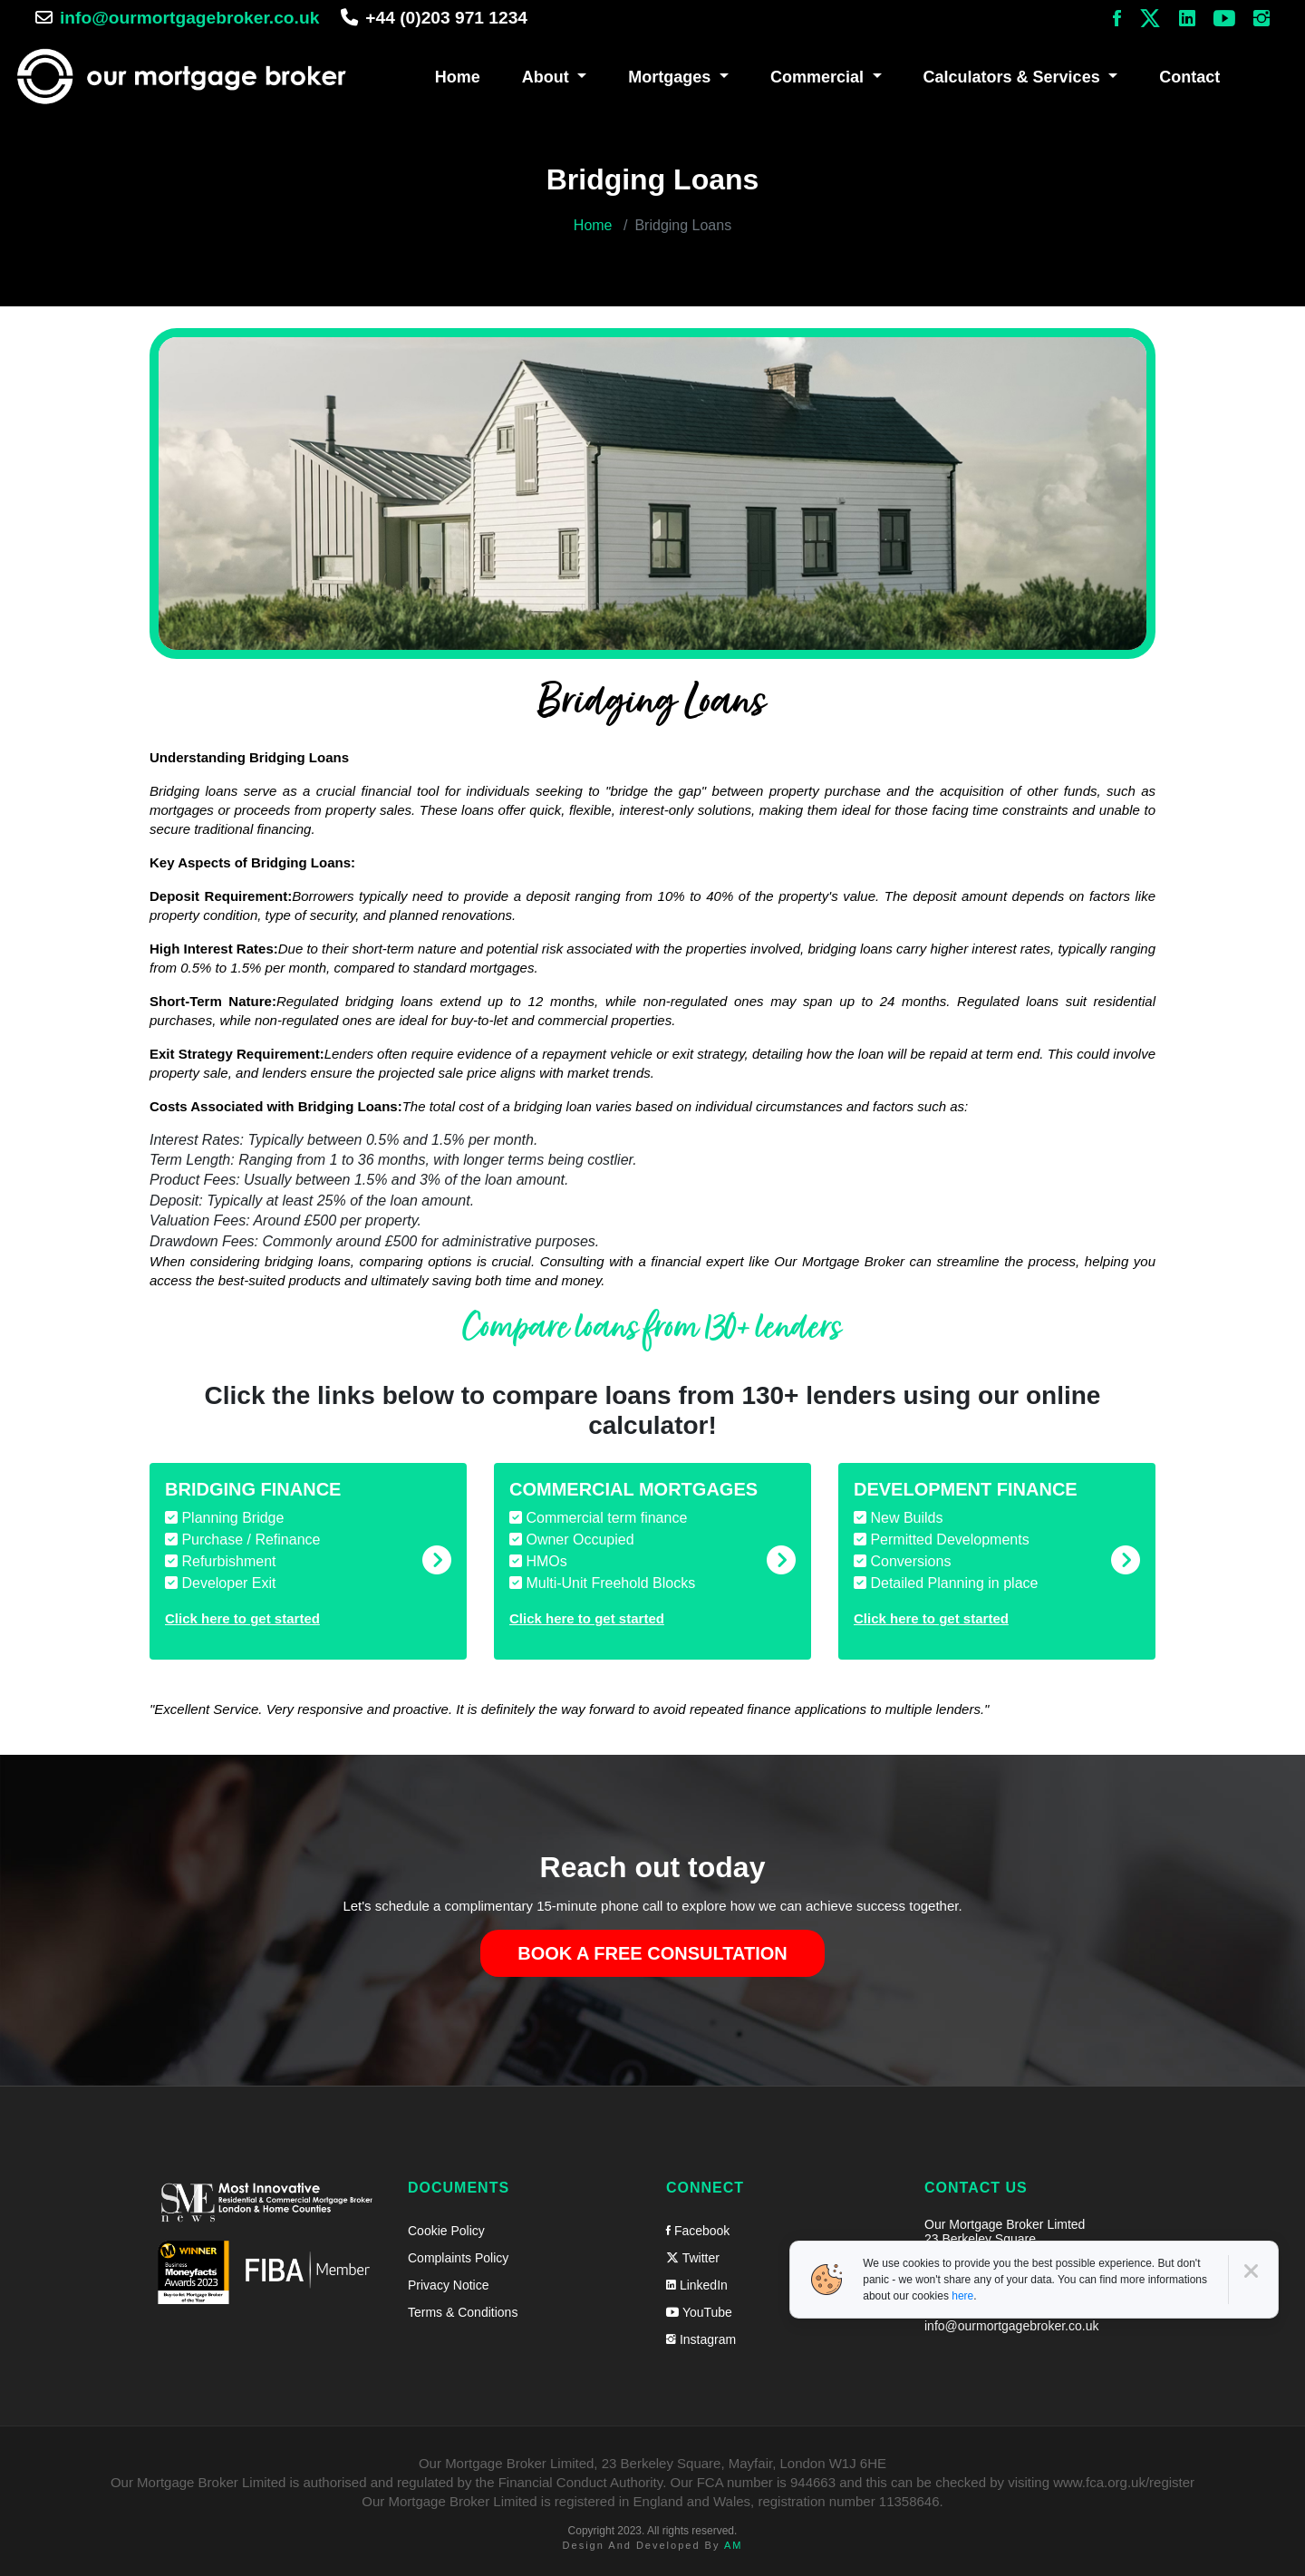 The width and height of the screenshot is (1305, 2576). I want to click on Complaints Policy, so click(458, 2254).